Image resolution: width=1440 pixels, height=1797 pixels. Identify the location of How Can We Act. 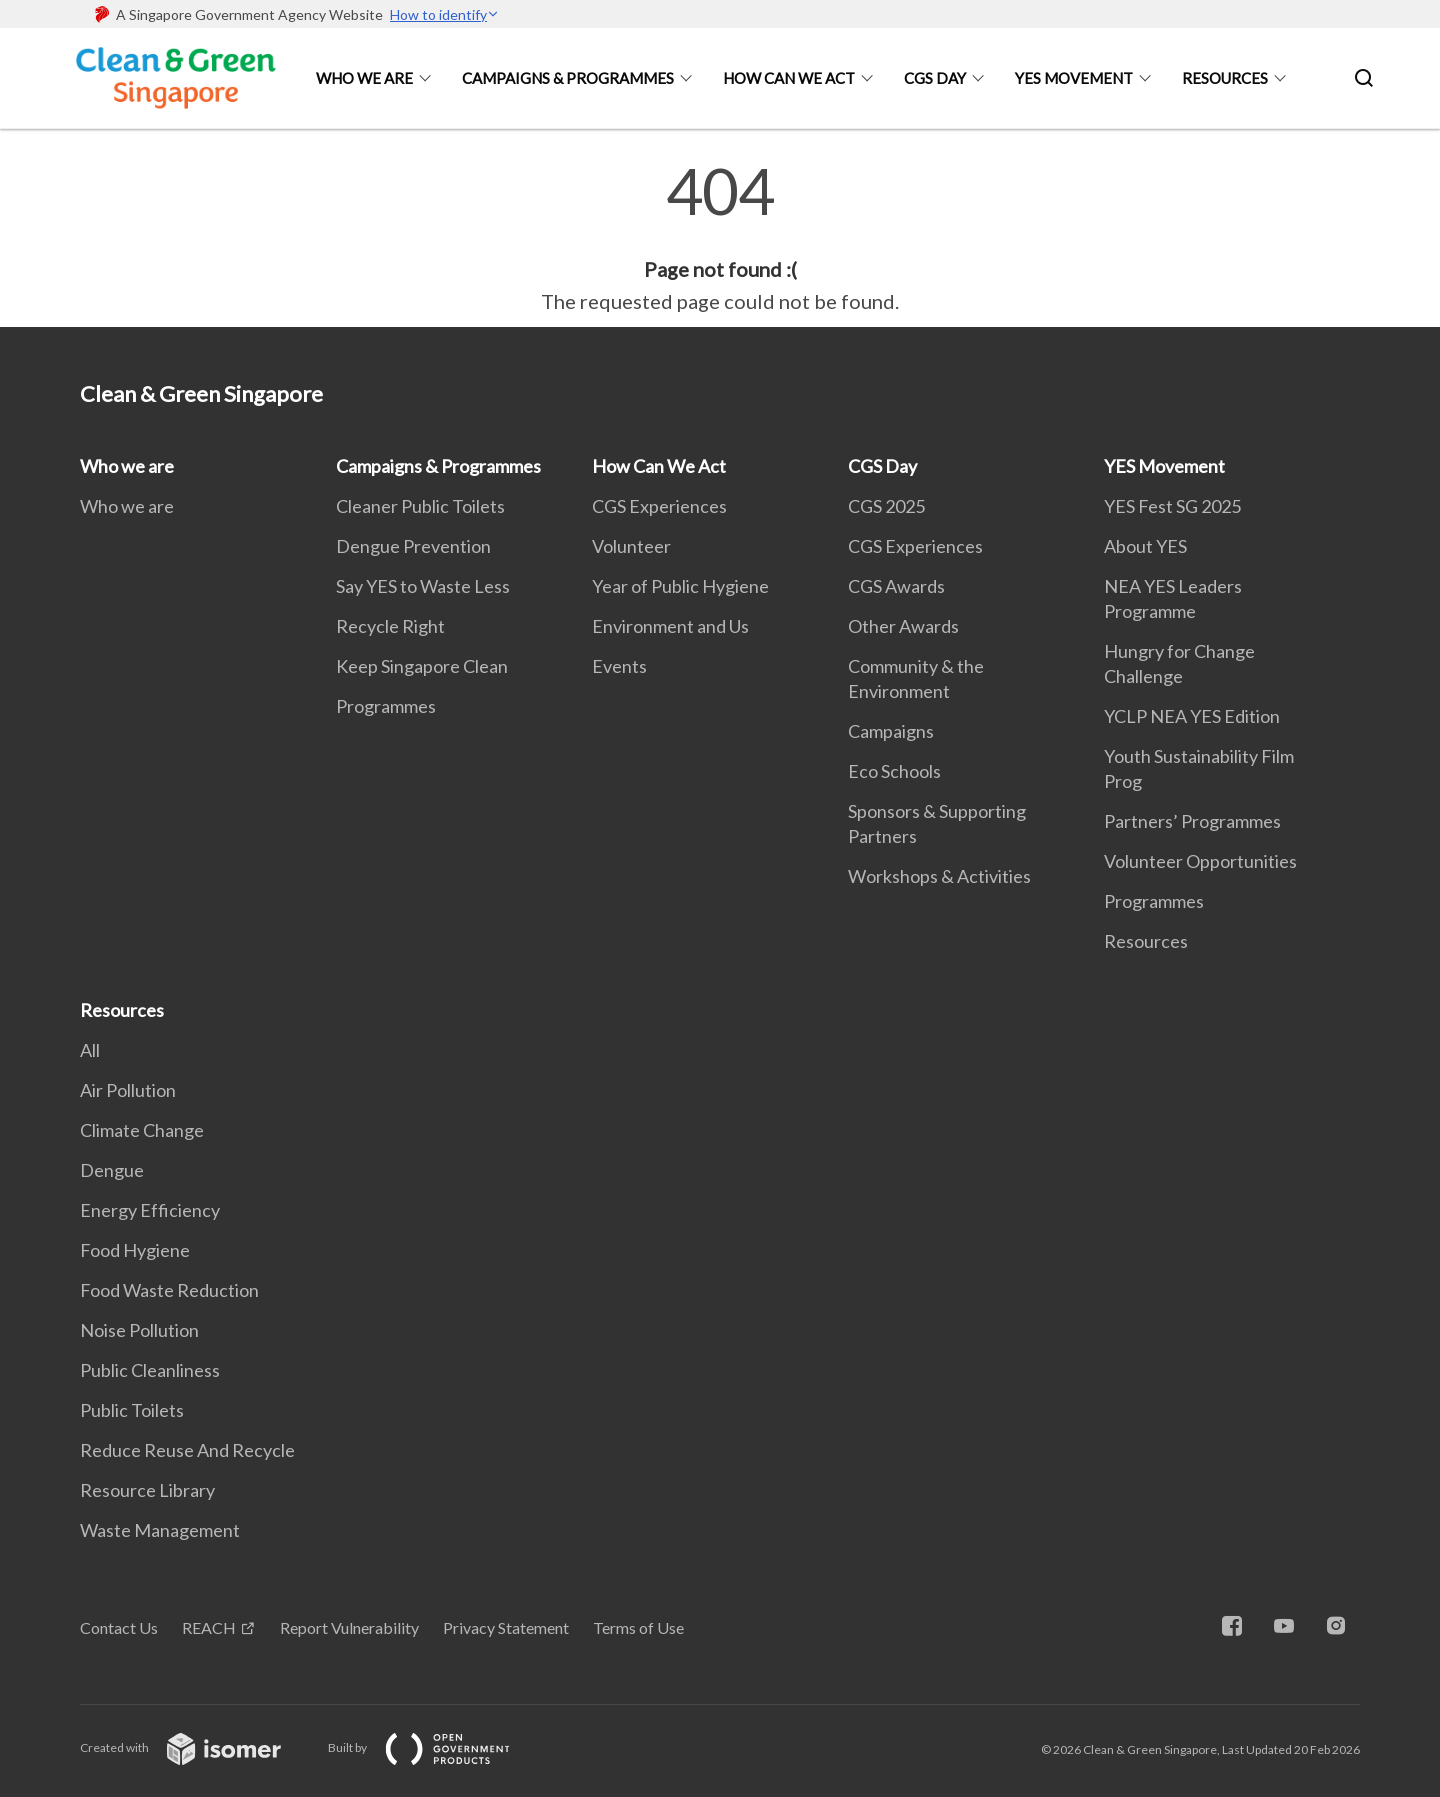
(789, 78).